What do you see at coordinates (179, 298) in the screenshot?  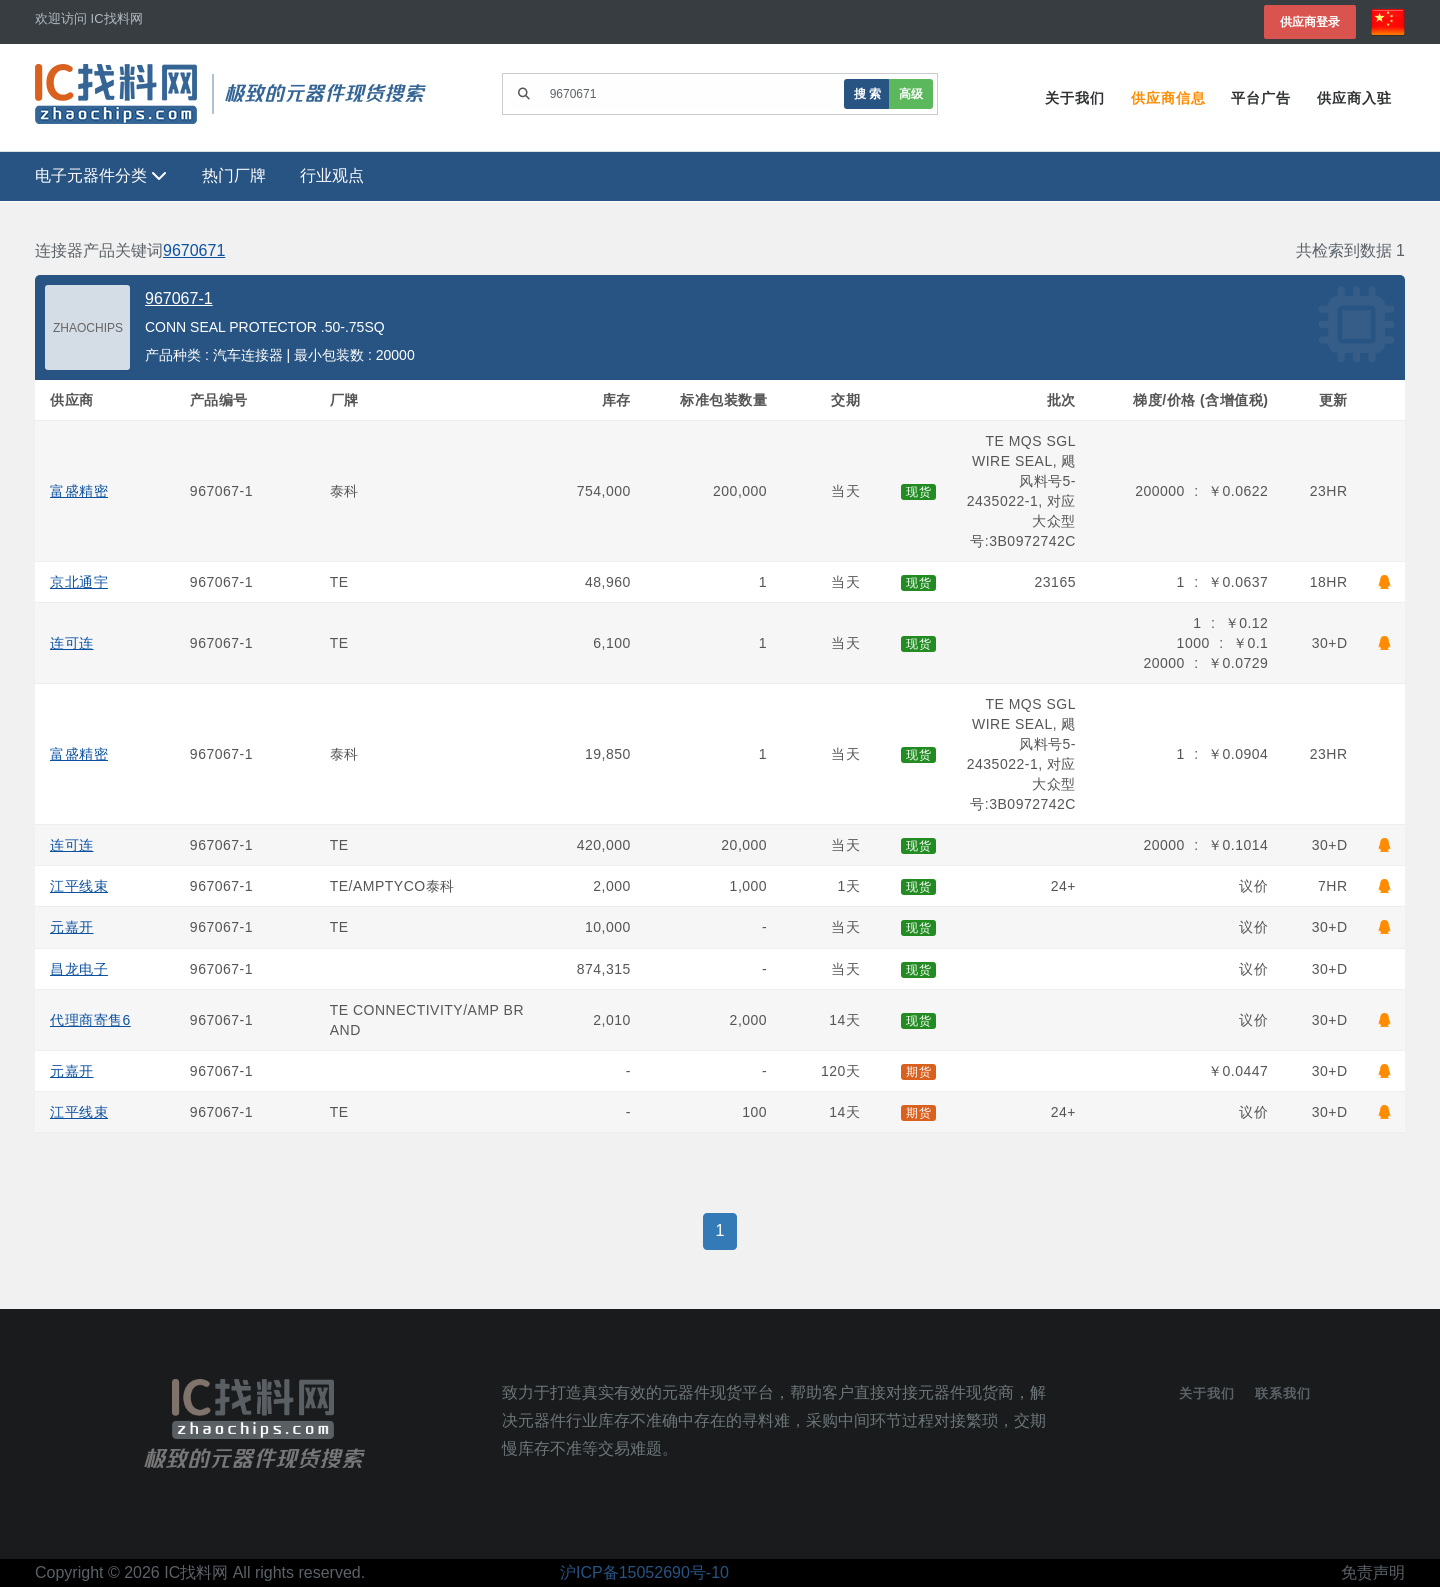 I see `967067-1` at bounding box center [179, 298].